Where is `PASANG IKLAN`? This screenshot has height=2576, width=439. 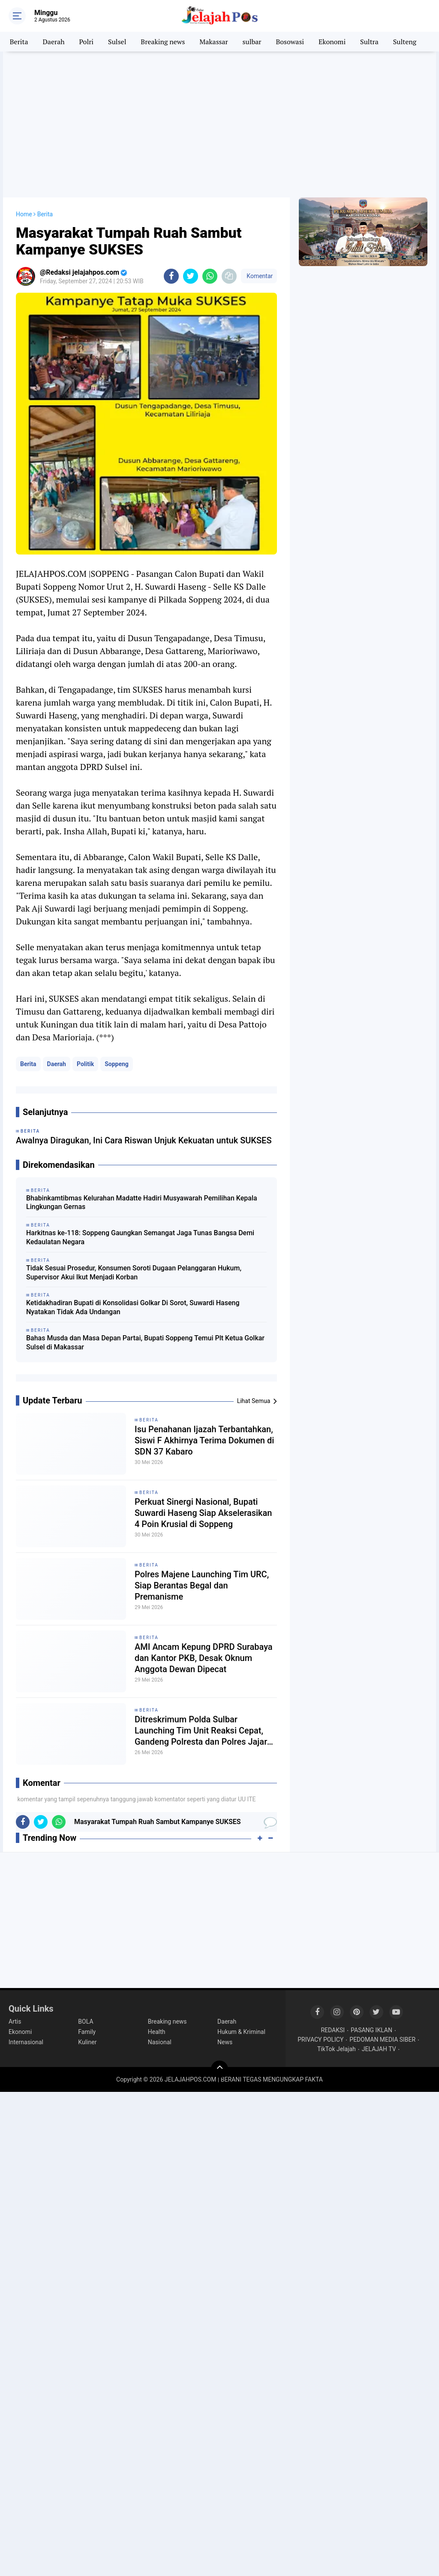
PASANG IKLAN is located at coordinates (371, 2030).